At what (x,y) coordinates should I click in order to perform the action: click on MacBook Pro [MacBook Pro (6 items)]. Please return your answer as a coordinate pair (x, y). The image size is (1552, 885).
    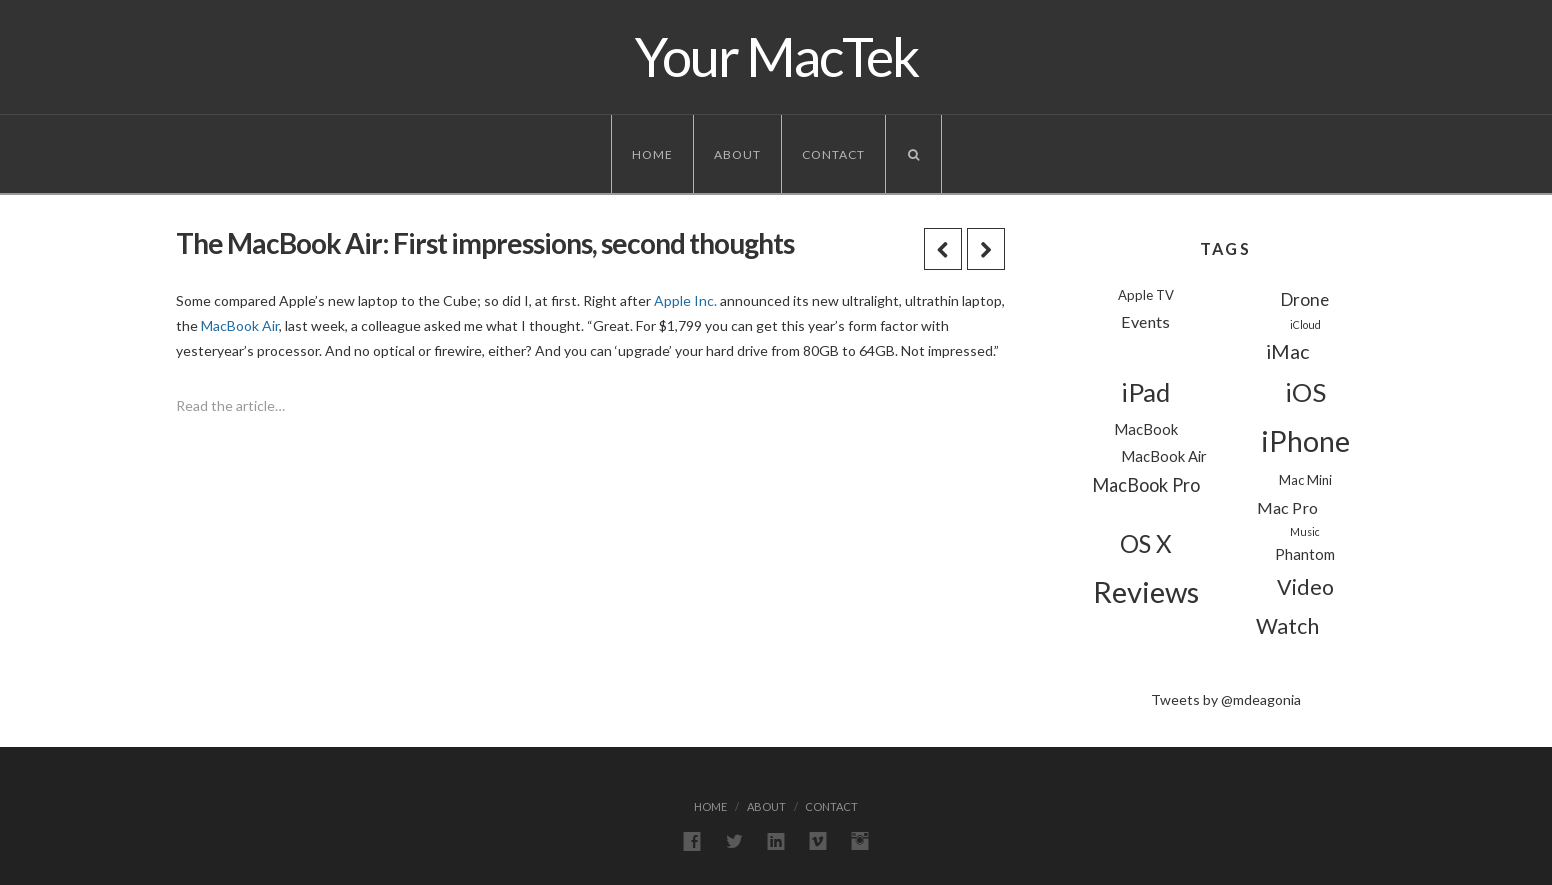
    Looking at the image, I should click on (1146, 485).